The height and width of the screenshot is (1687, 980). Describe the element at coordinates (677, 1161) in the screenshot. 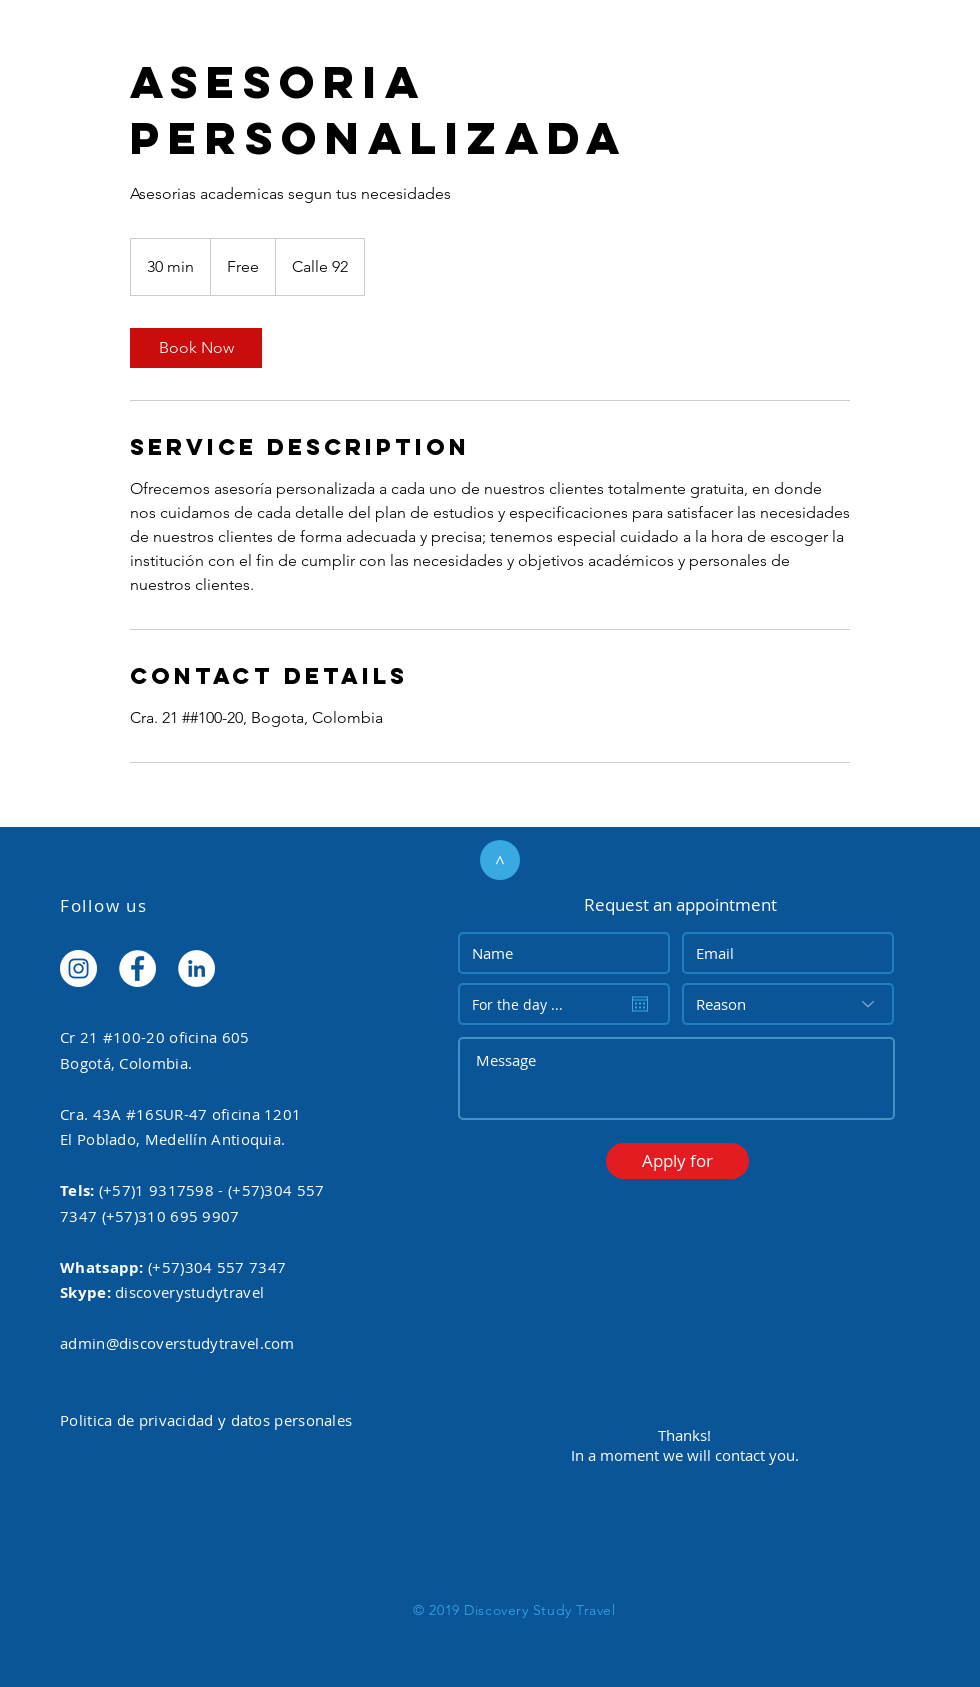

I see `[button]` at that location.